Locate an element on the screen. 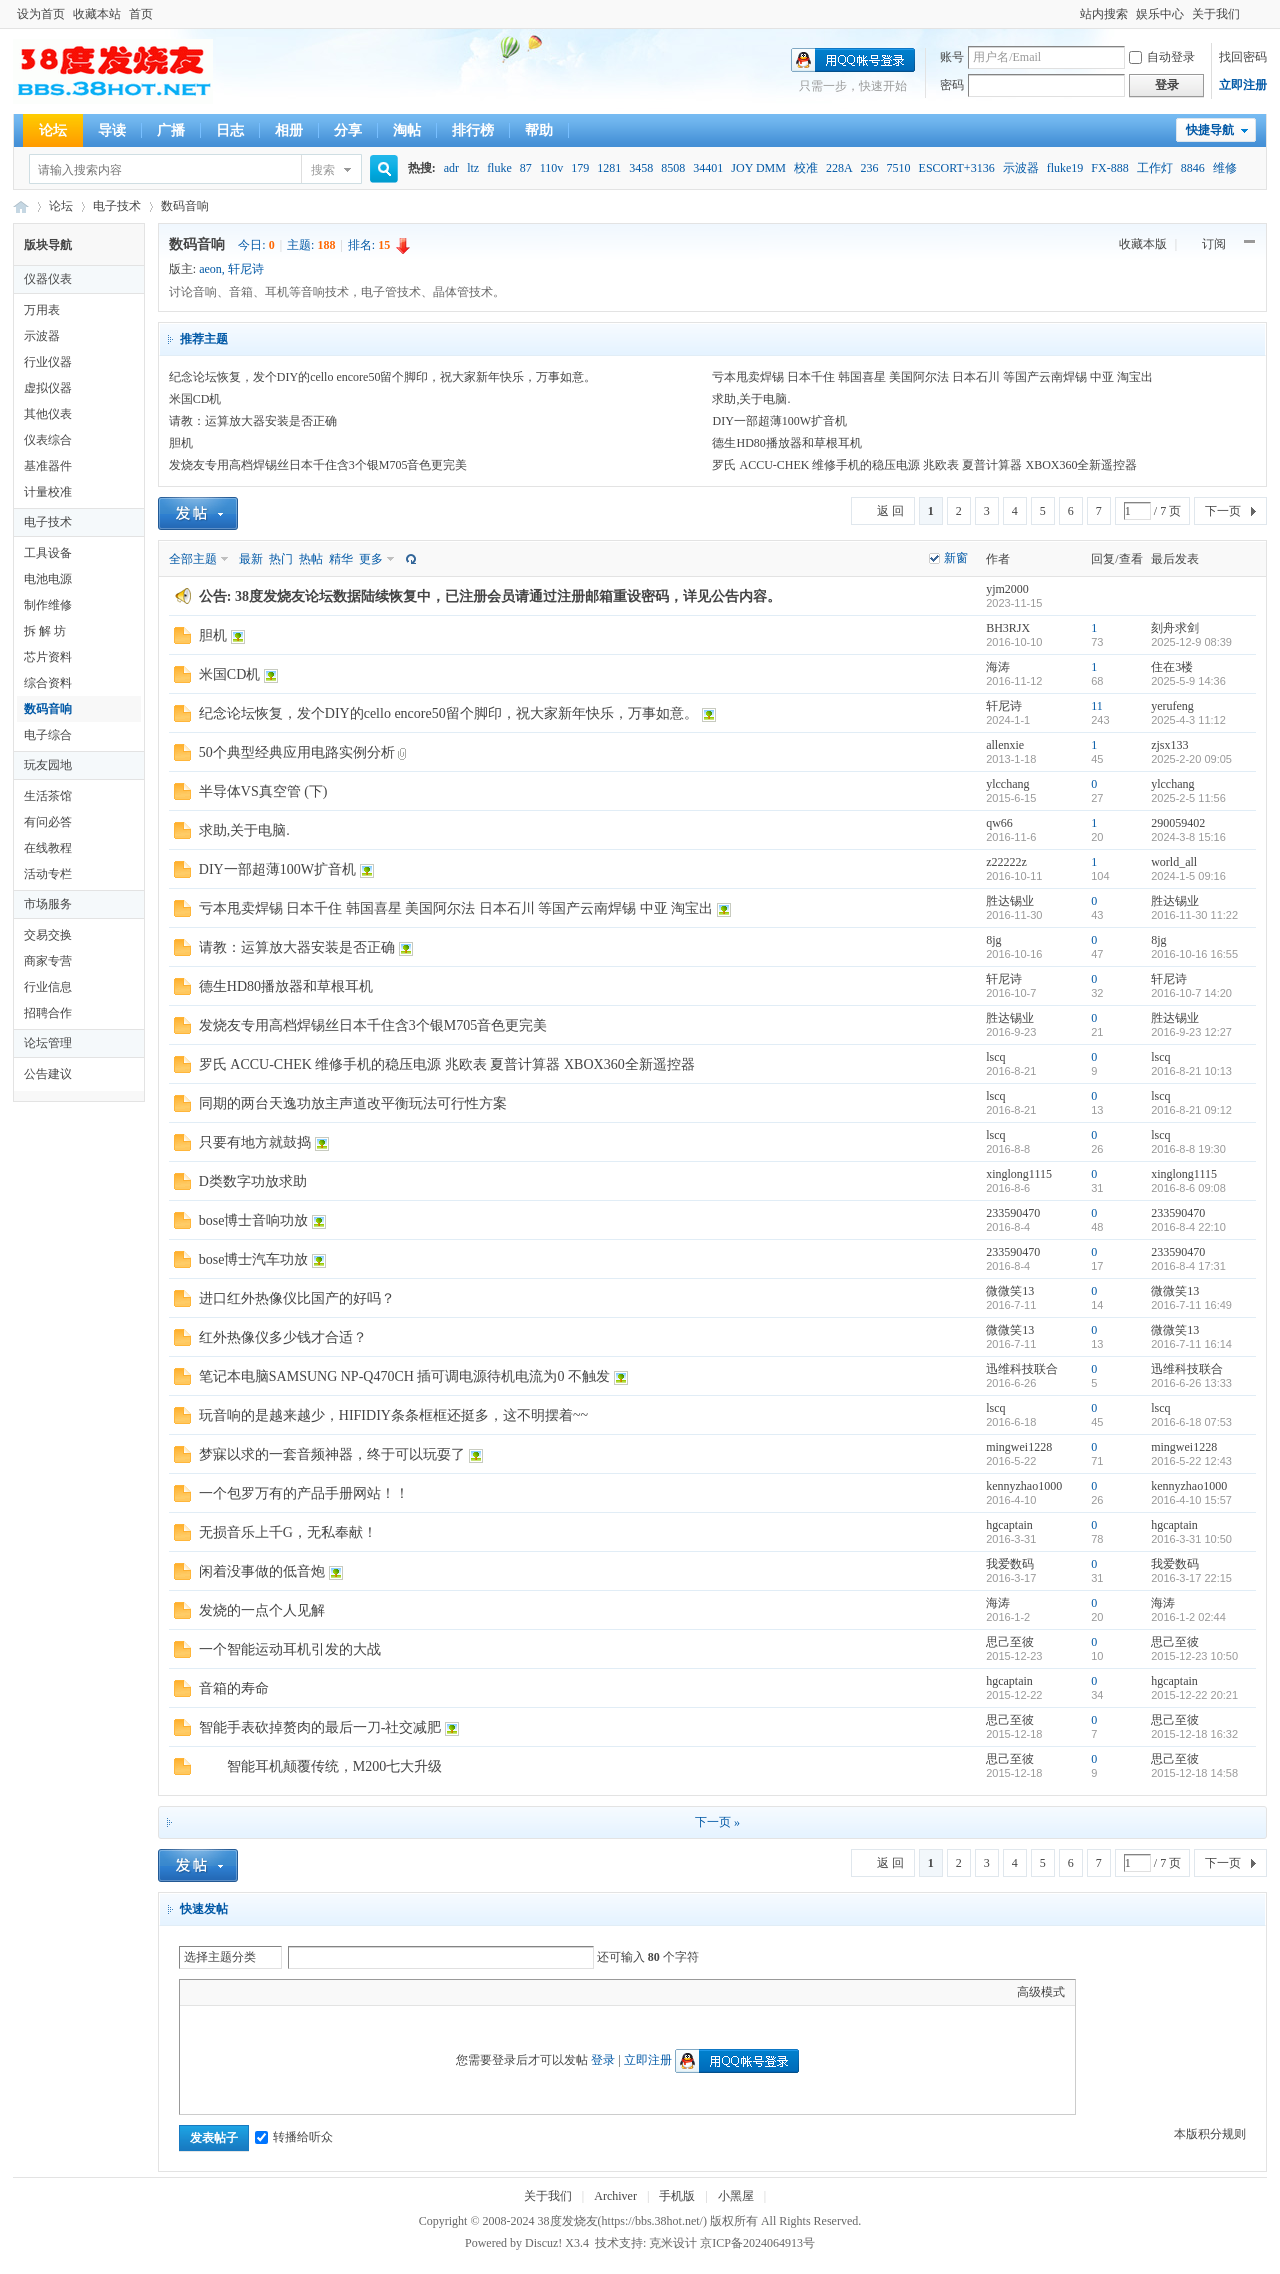 Image resolution: width=1280 pixels, height=2274 pixels. 智能耳机颠覆传统，M200七大升级 is located at coordinates (320, 1766).